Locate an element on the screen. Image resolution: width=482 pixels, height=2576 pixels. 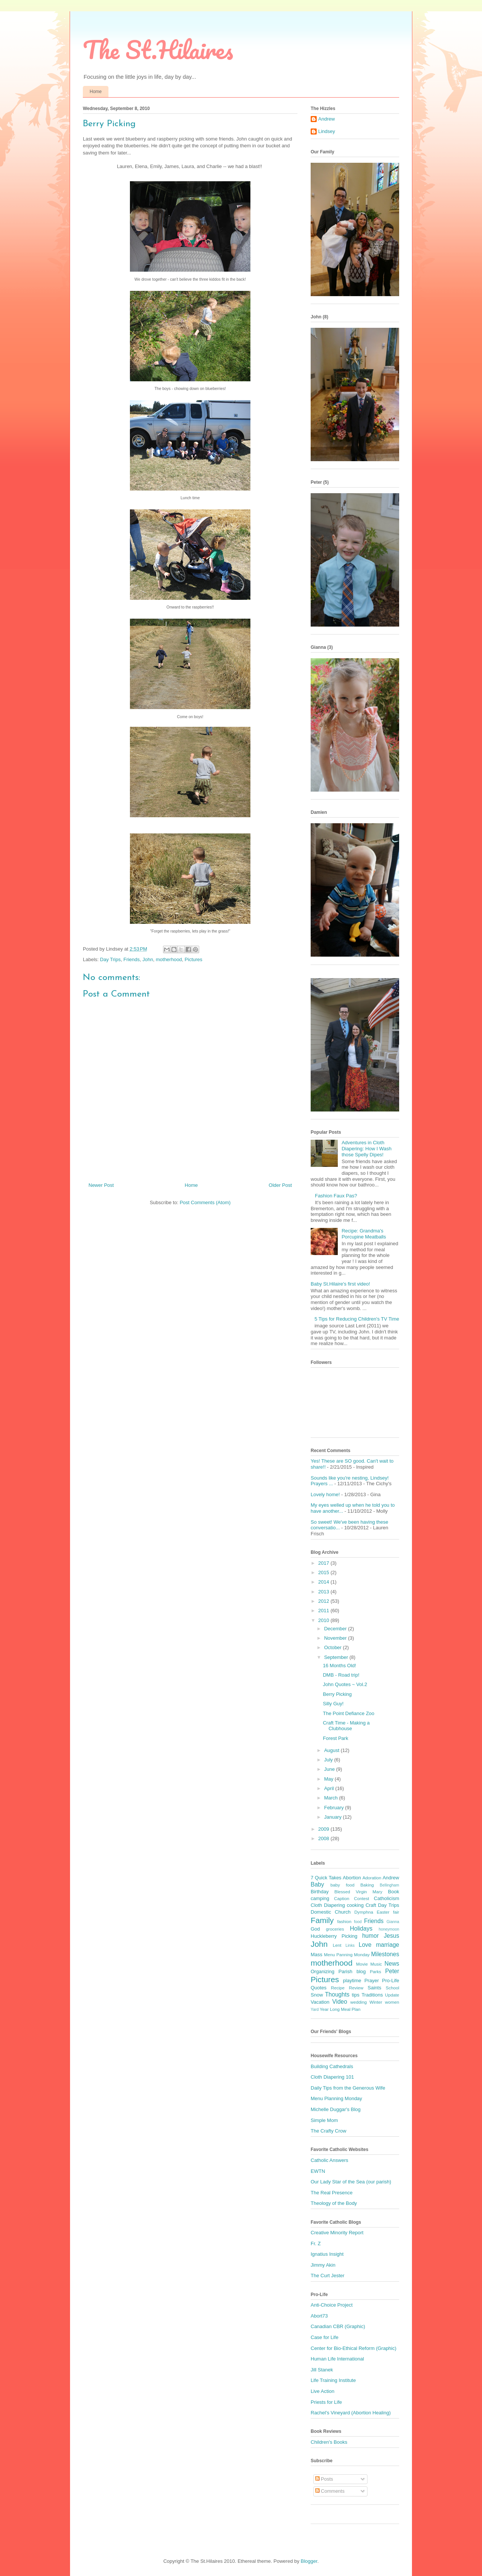
Blessed Virgin Mary is located at coordinates (358, 1891).